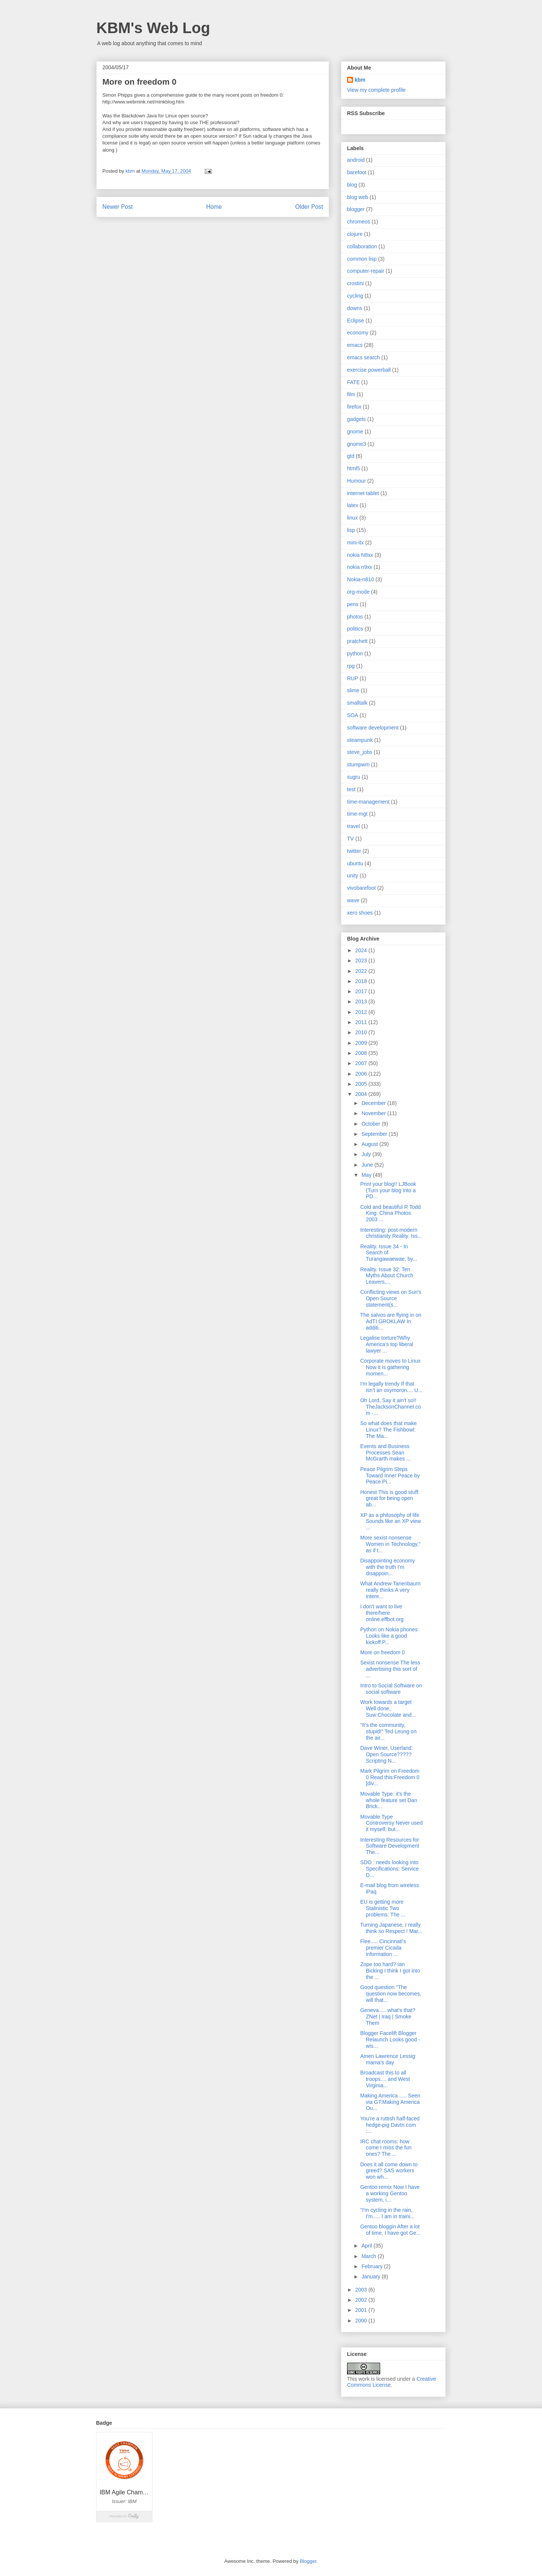 This screenshot has height=2576, width=542. What do you see at coordinates (390, 2039) in the screenshot?
I see `Blogger Facelift Blogger Relaunch Looks good - wis...` at bounding box center [390, 2039].